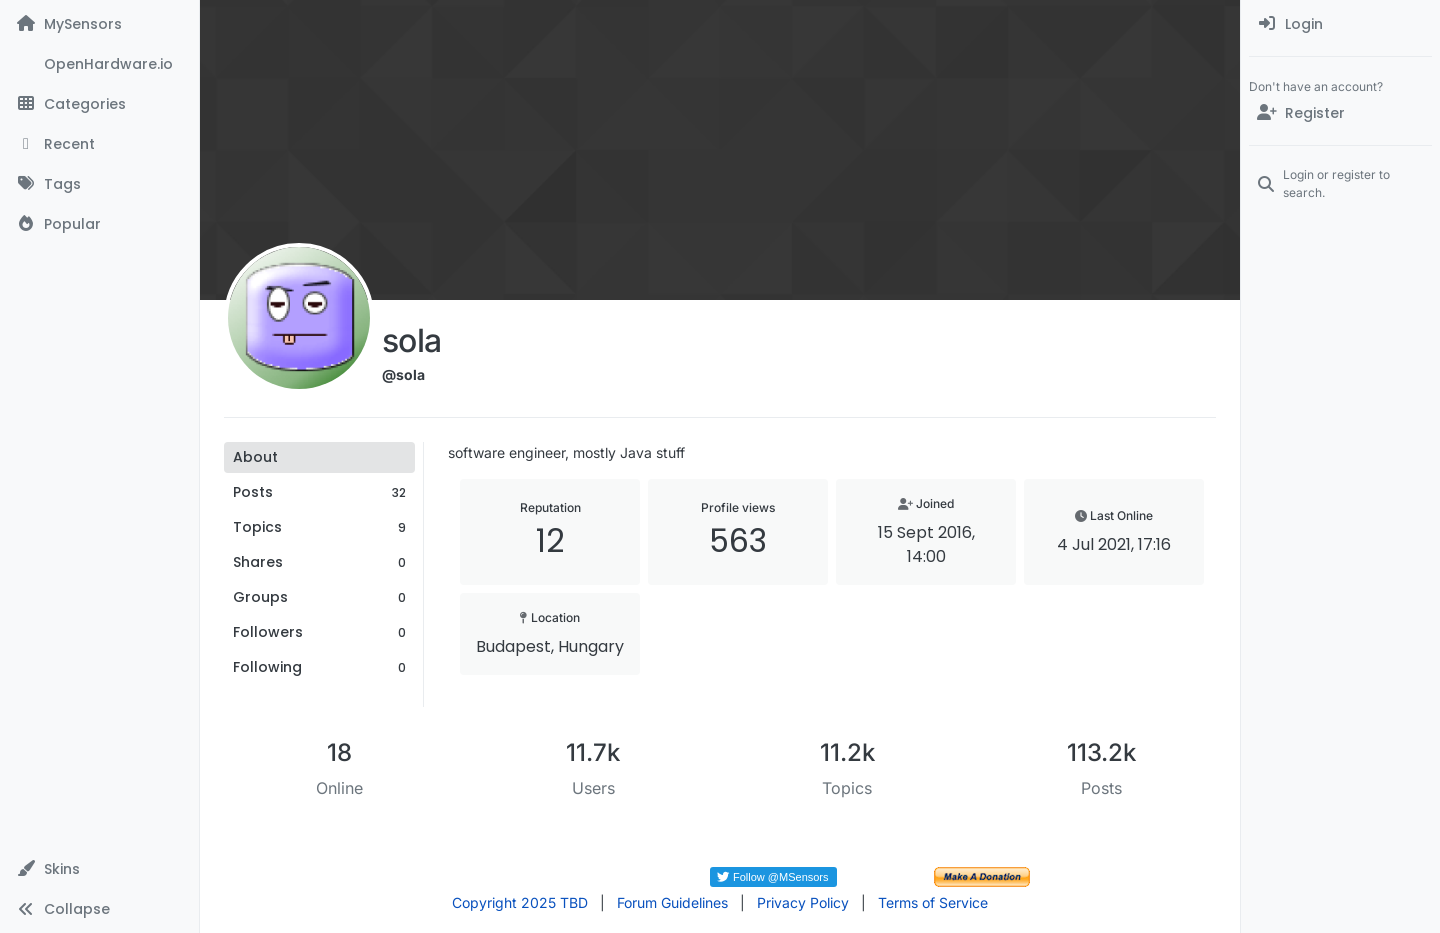 This screenshot has height=933, width=1440. I want to click on [MySensors], so click(99, 24).